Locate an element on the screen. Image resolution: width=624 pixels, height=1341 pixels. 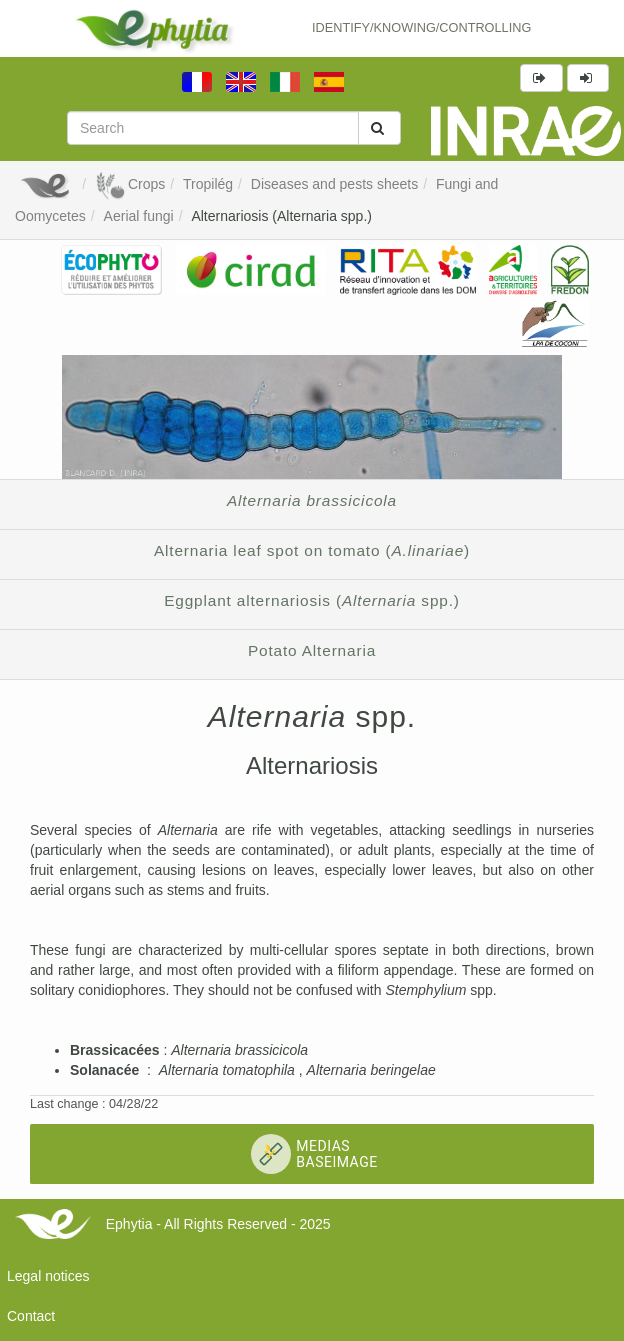
Legal notices is located at coordinates (48, 1276).